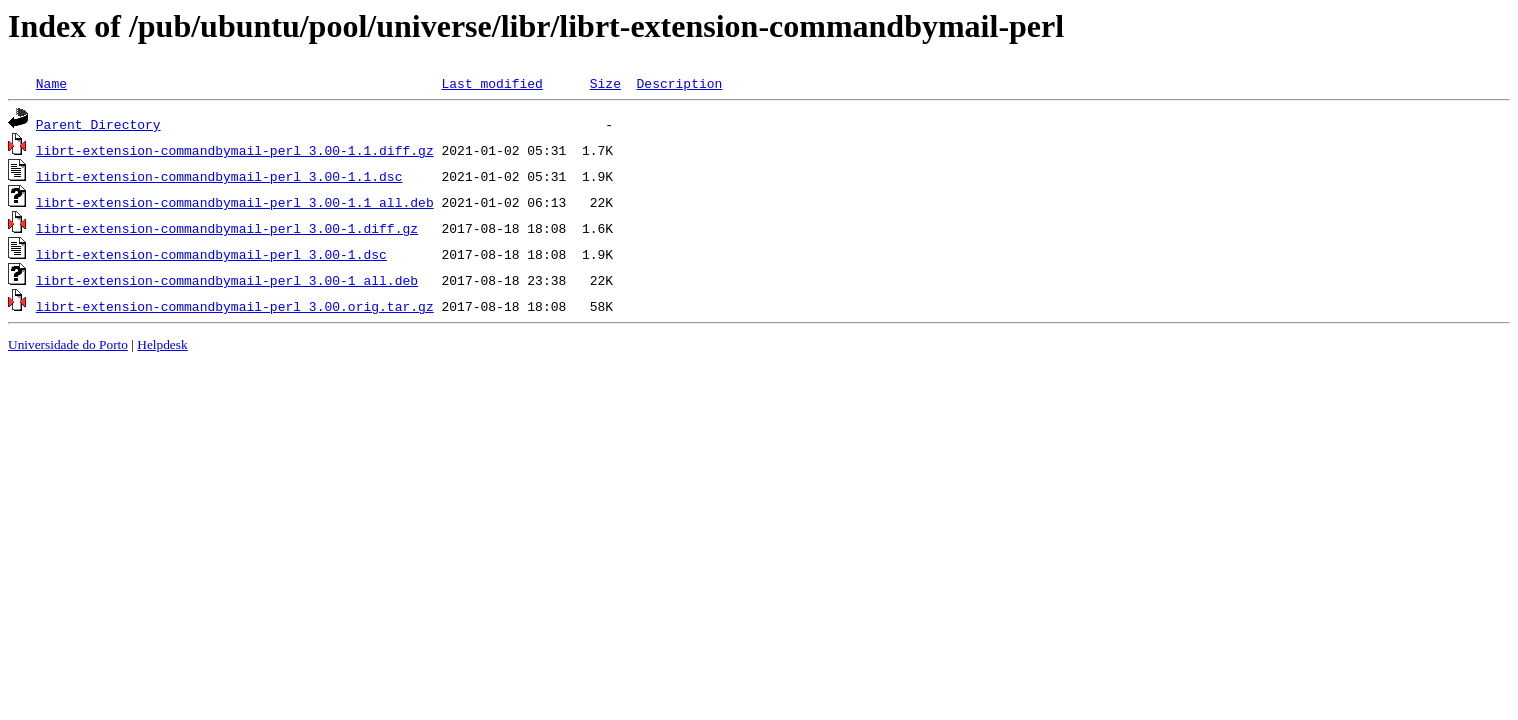  Describe the element at coordinates (227, 228) in the screenshot. I see `librt-extension-commandbymail-perl_3.00-1.diff.gz` at that location.